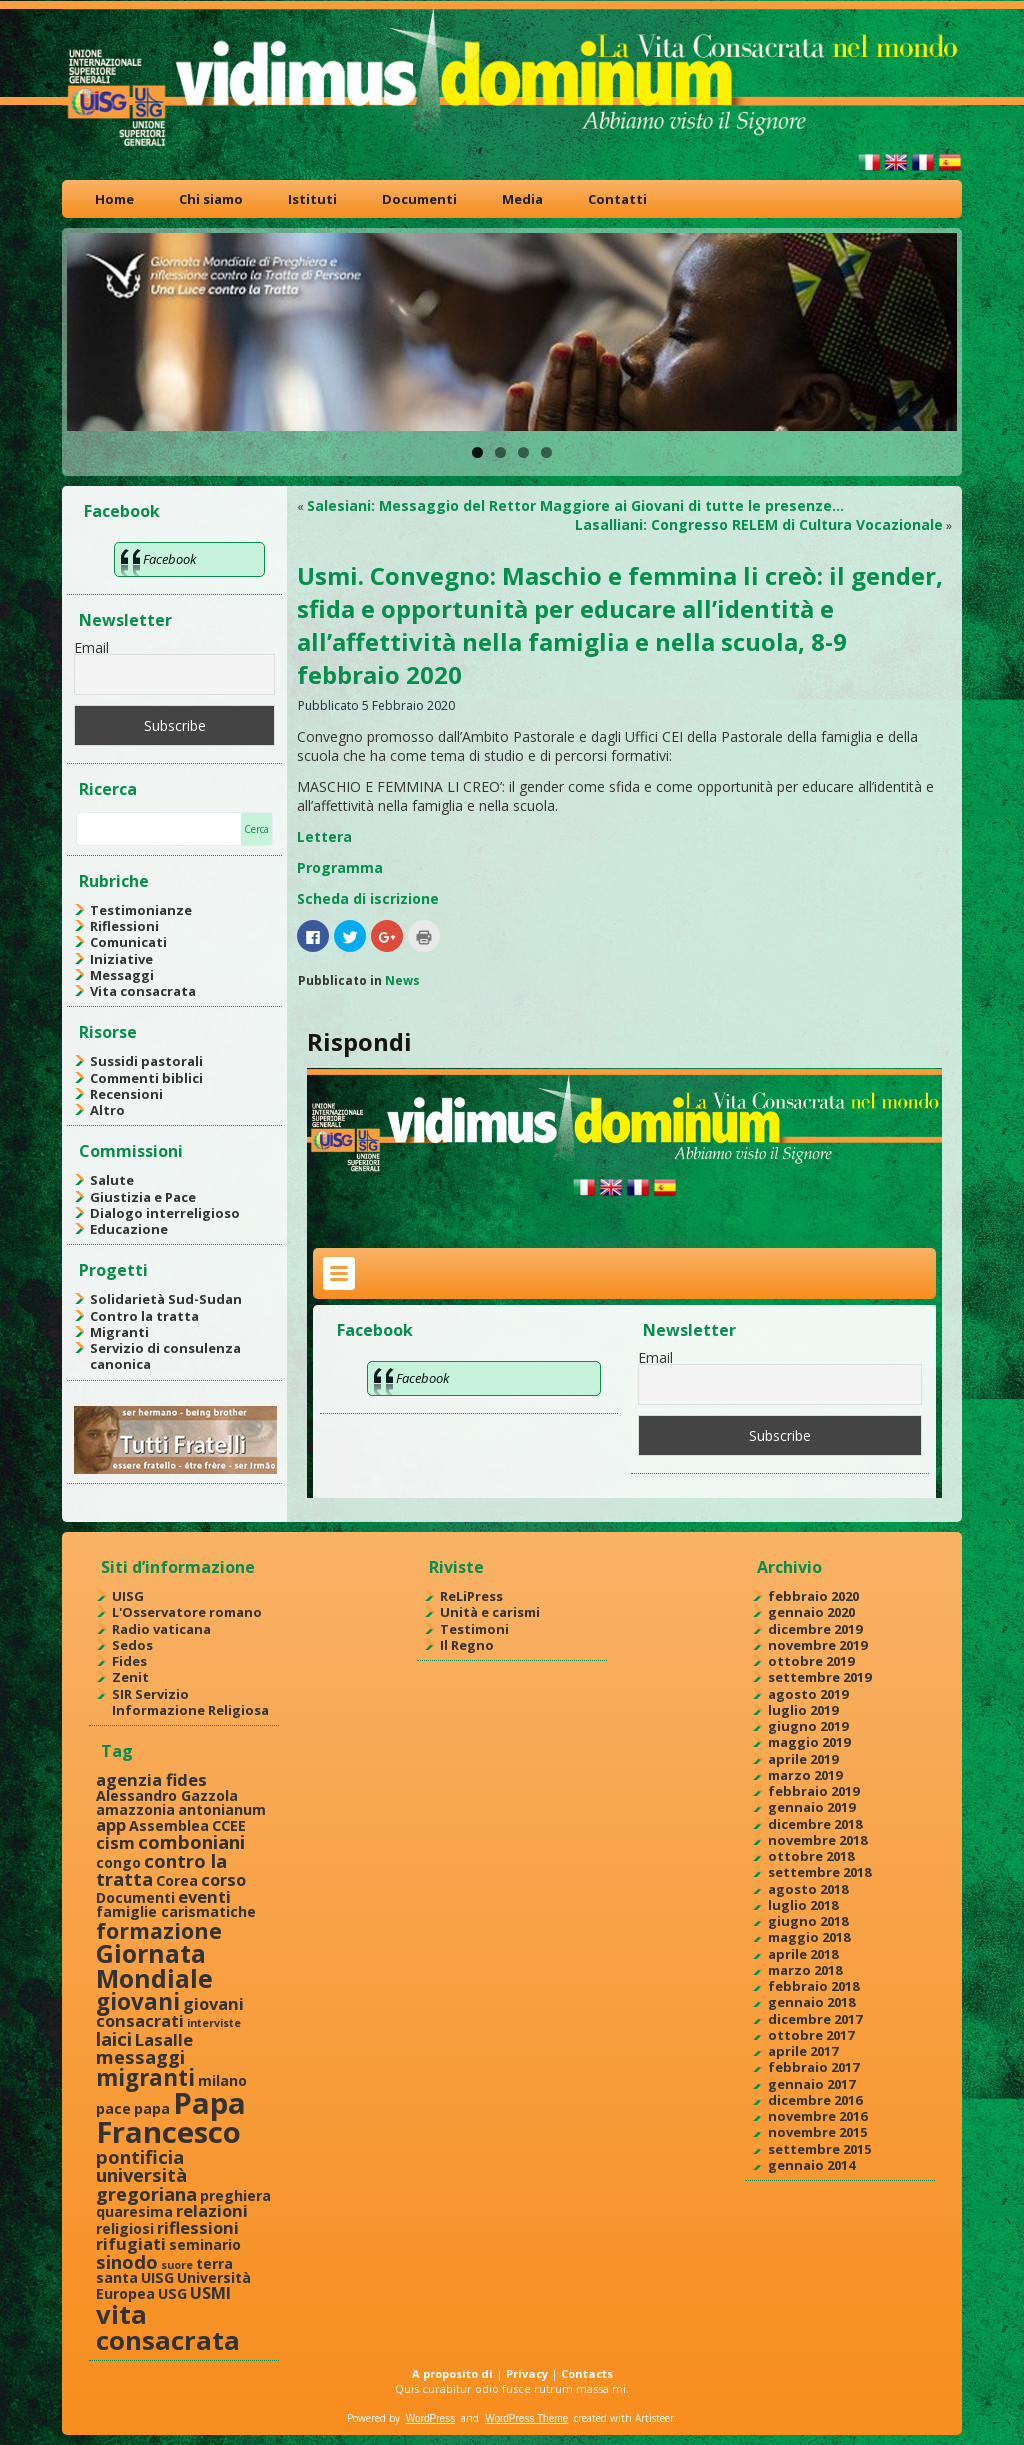 The width and height of the screenshot is (1024, 2445). What do you see at coordinates (144, 1316) in the screenshot?
I see `Contro la tratta` at bounding box center [144, 1316].